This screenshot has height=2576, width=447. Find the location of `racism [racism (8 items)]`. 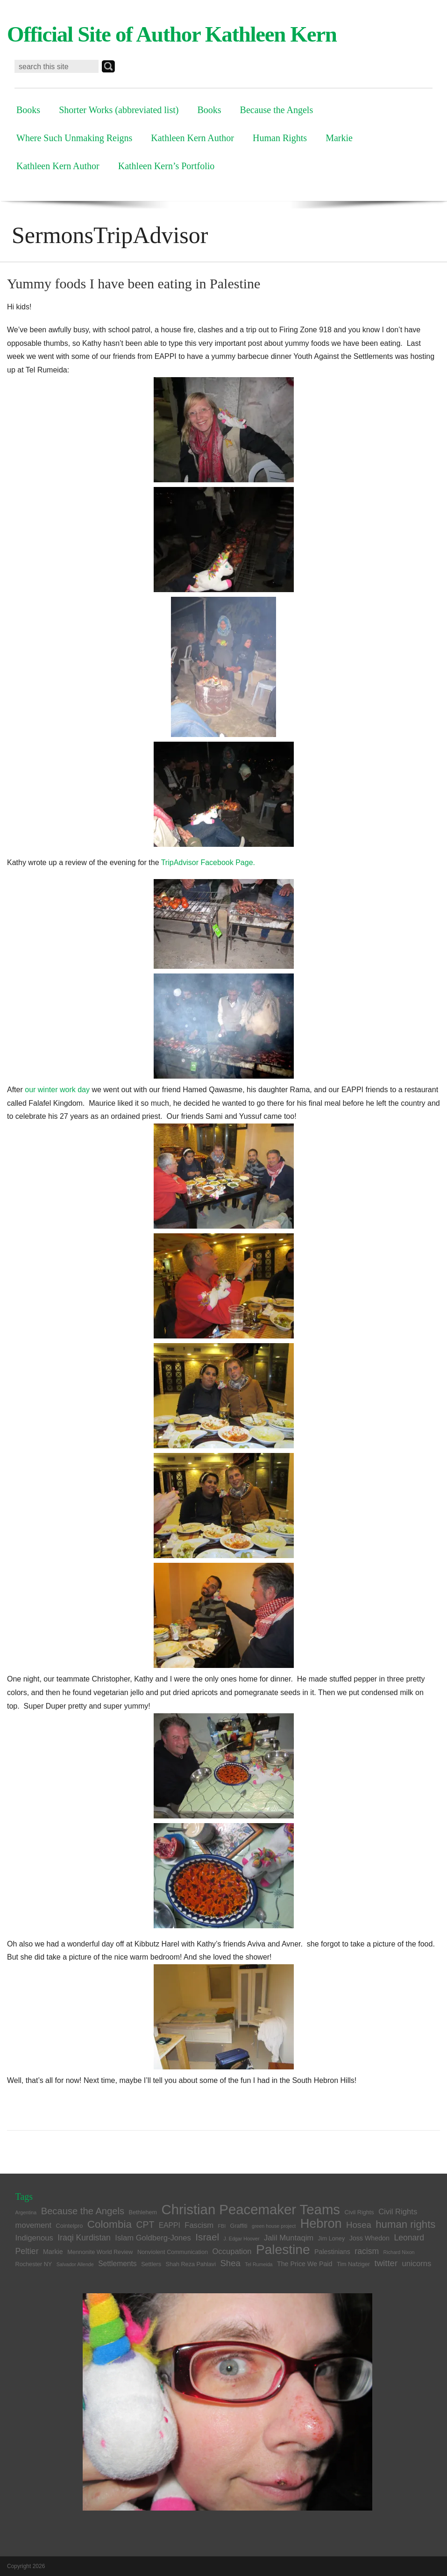

racism [racism (8 items)] is located at coordinates (367, 2251).